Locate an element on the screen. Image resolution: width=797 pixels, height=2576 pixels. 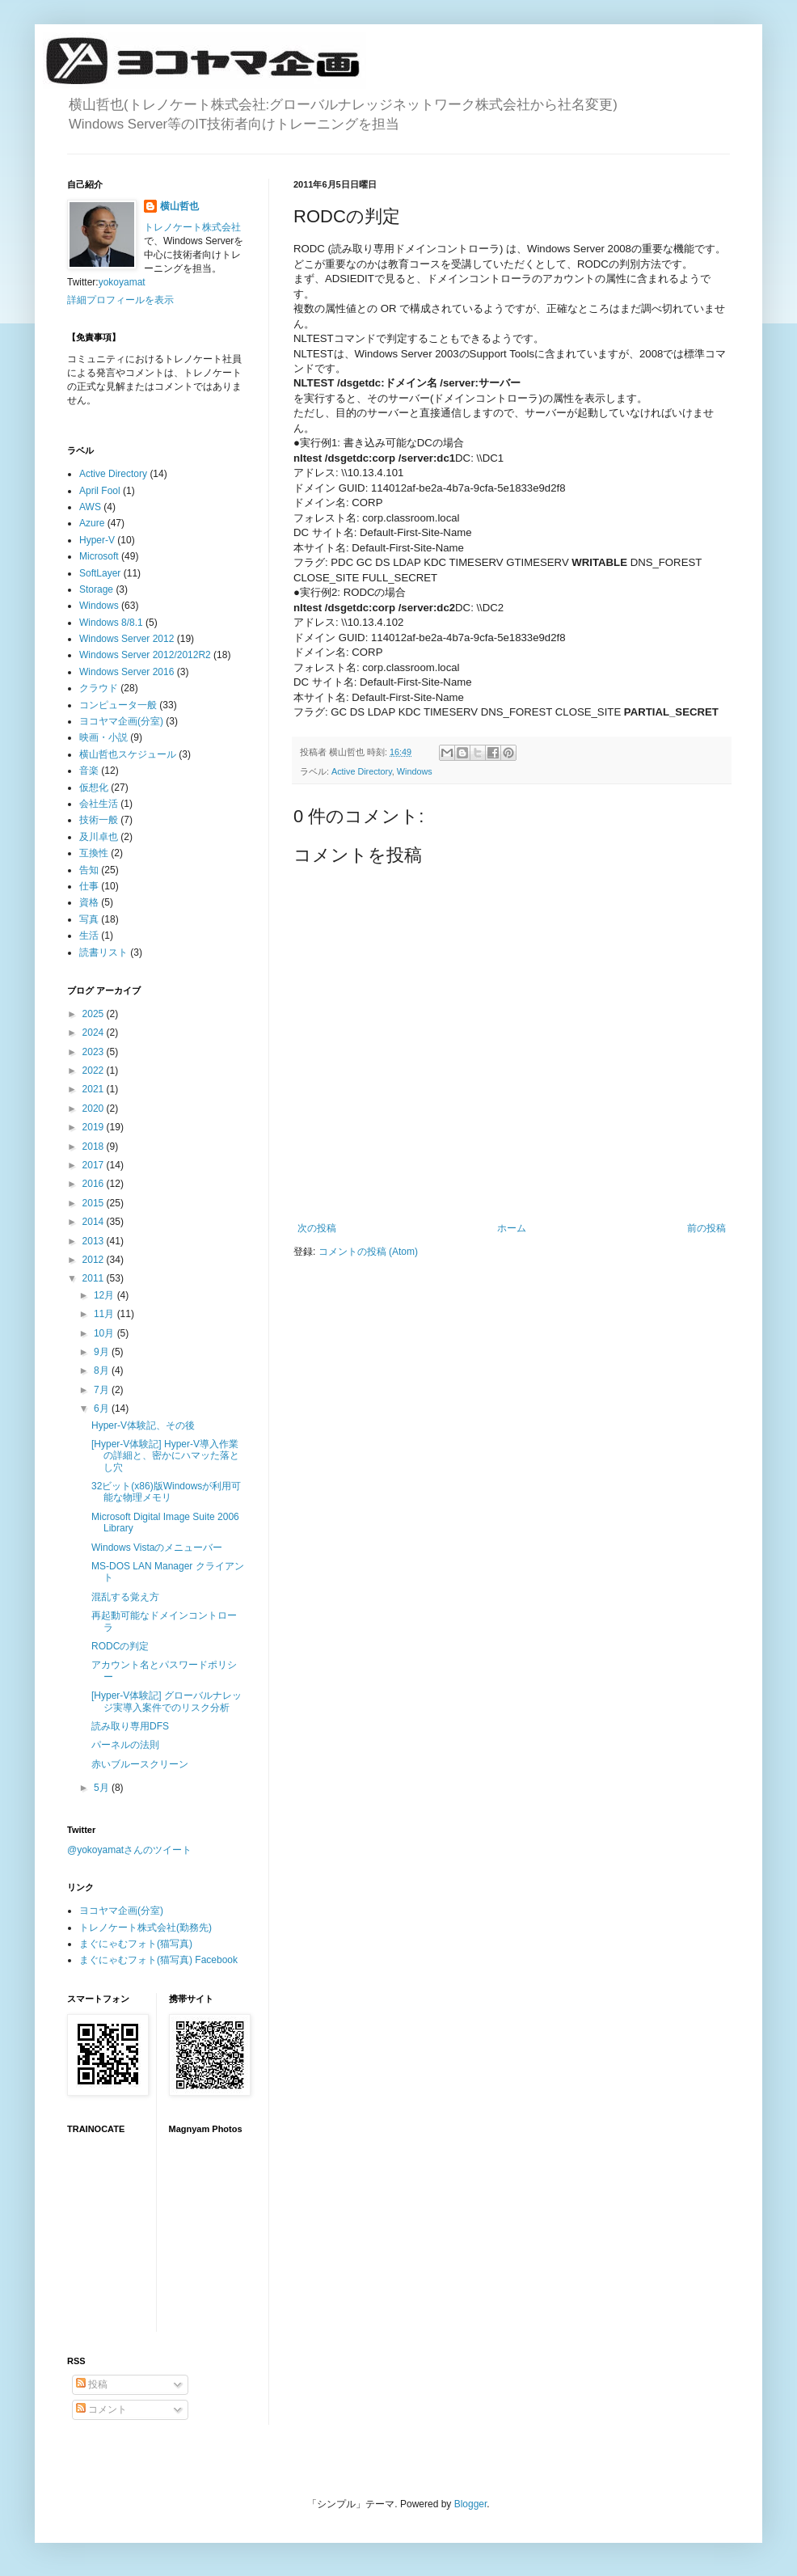
@yokoyamatさんのツイート is located at coordinates (129, 1850).